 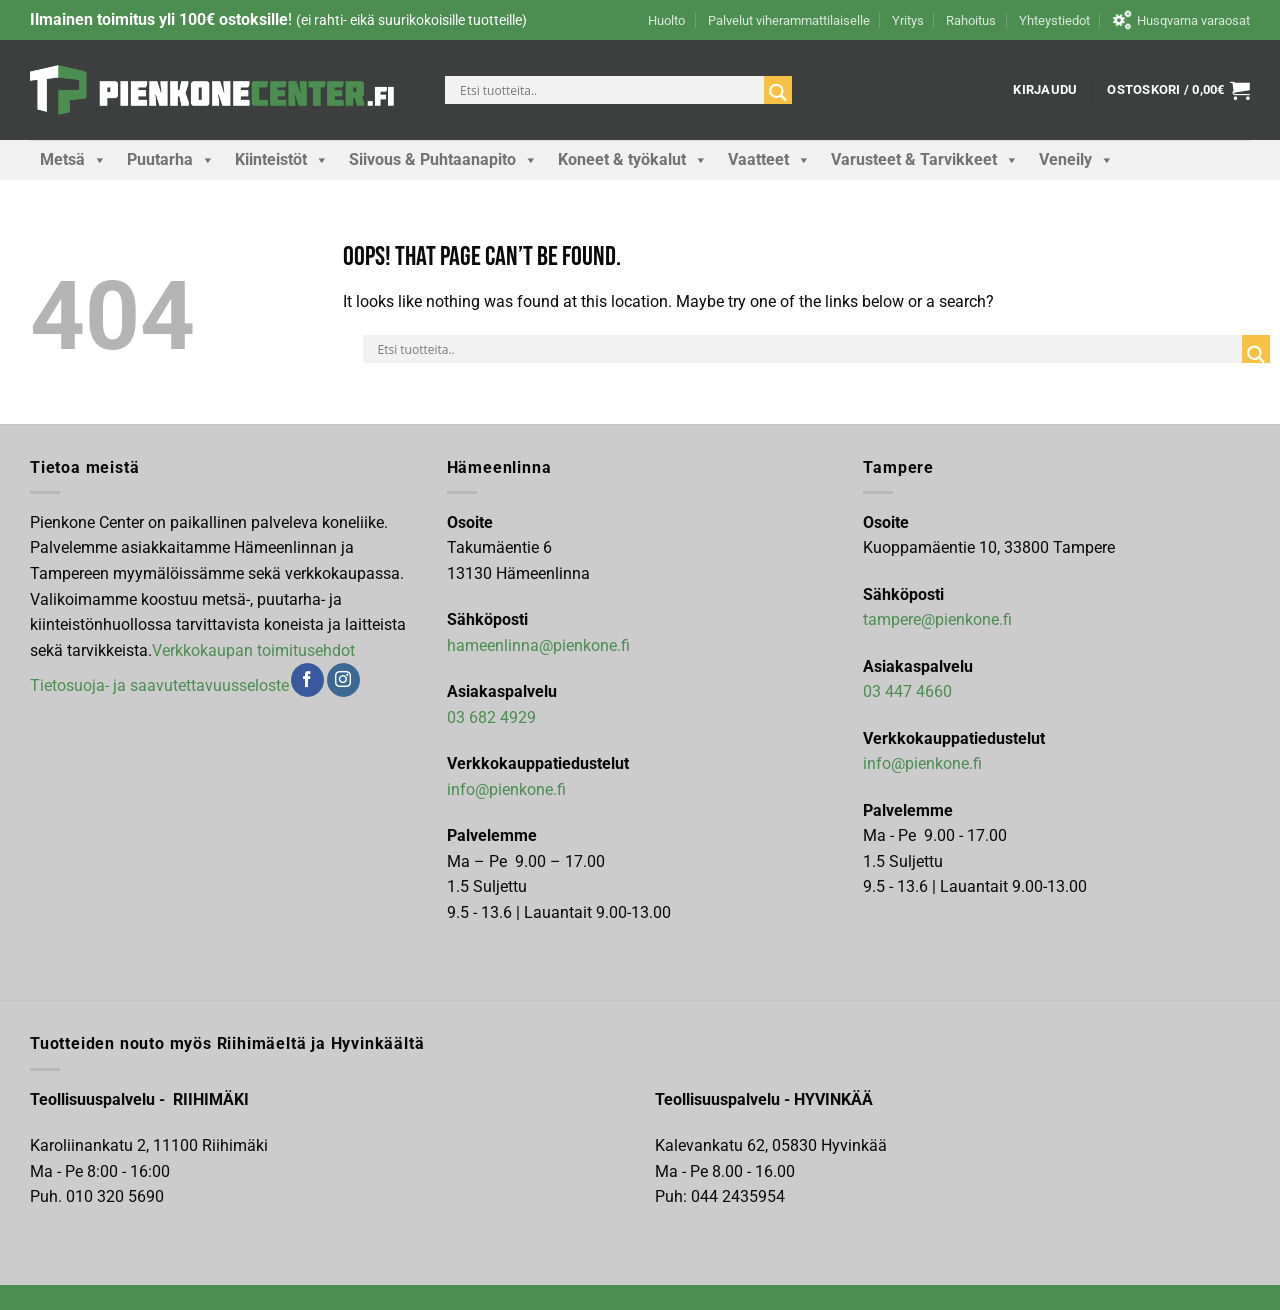 What do you see at coordinates (609, 90) in the screenshot?
I see `[Search input]` at bounding box center [609, 90].